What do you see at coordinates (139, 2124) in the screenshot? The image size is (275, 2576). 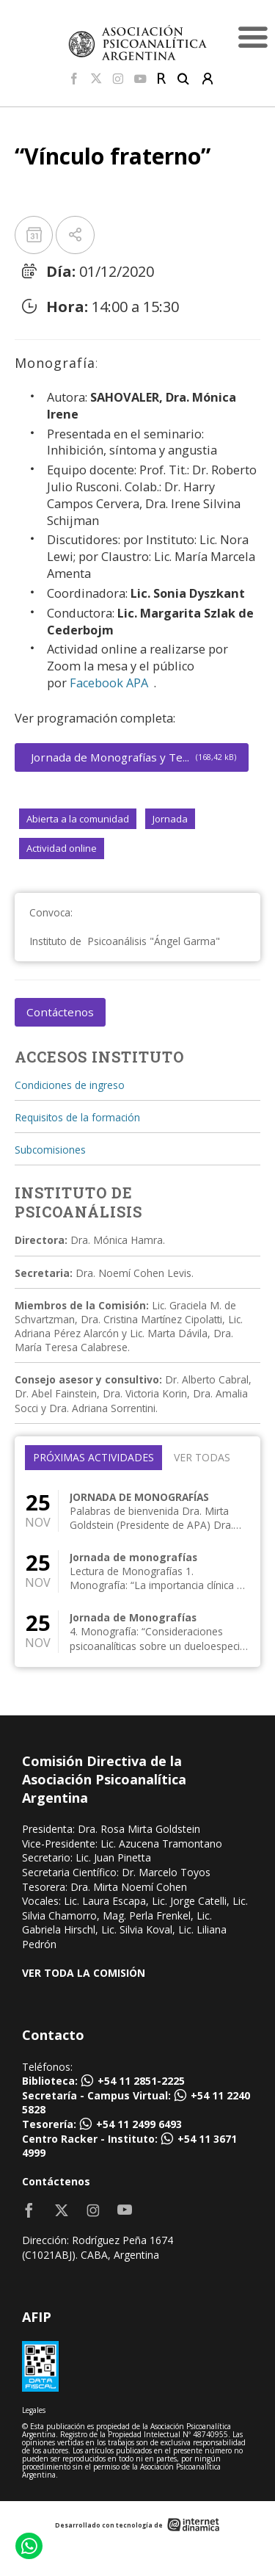 I see `+54 11 2499 6493` at bounding box center [139, 2124].